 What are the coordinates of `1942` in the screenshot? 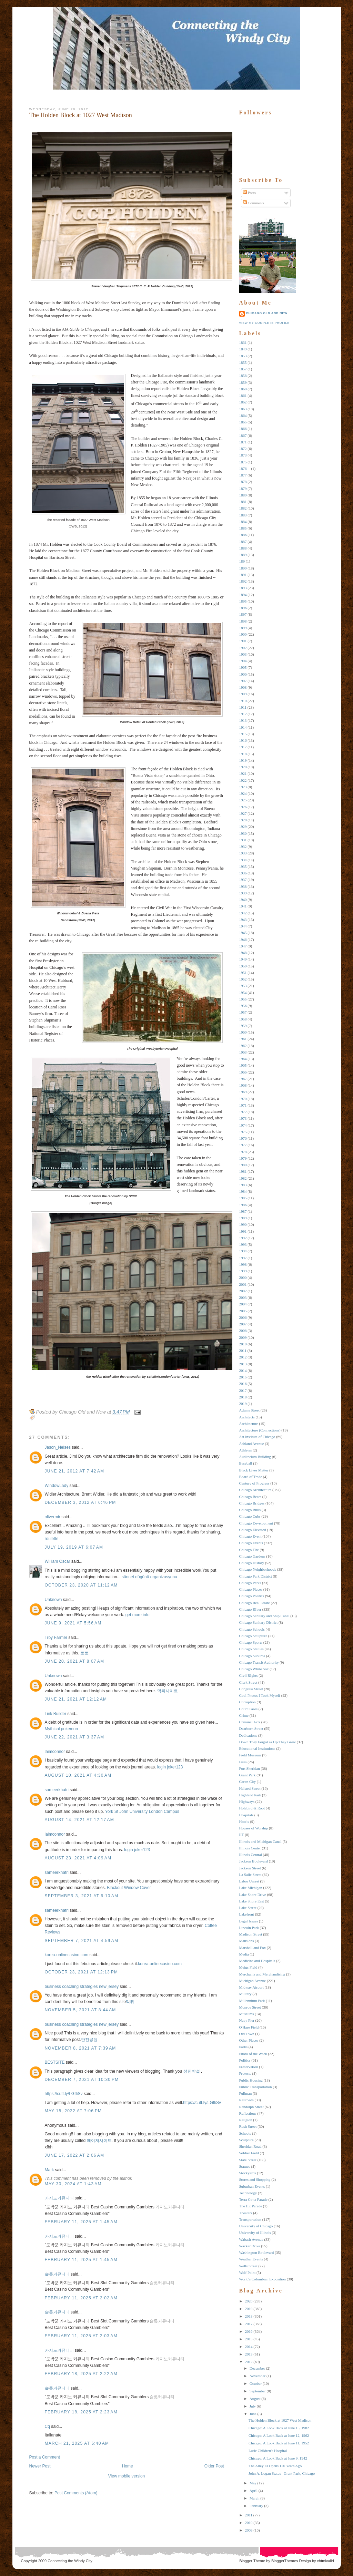 It's located at (243, 913).